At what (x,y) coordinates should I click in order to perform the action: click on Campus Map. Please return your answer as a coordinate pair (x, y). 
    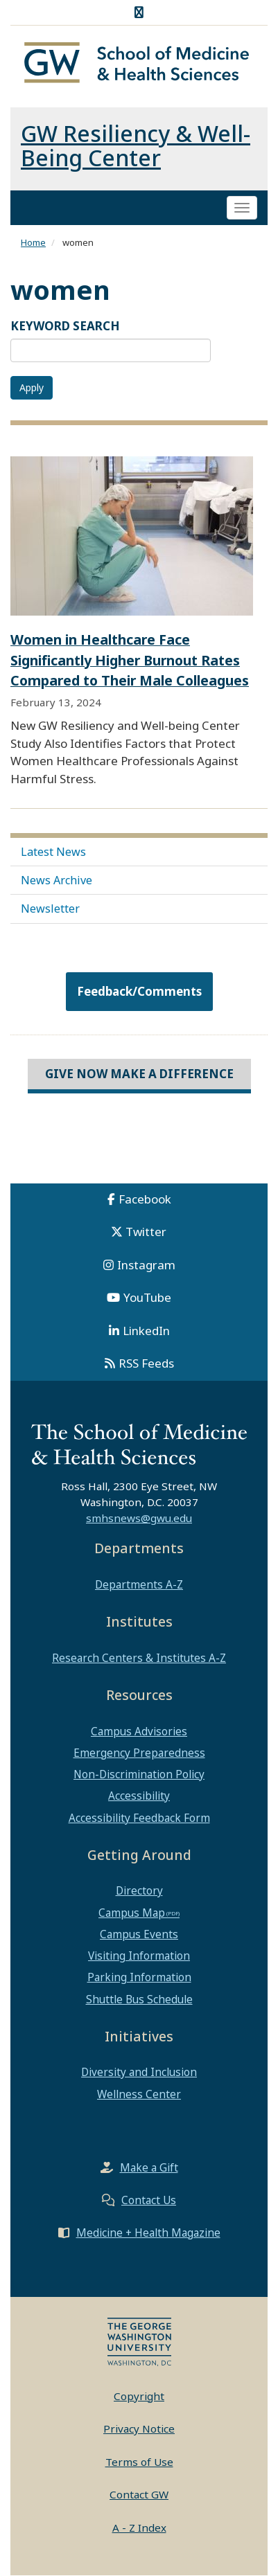
    Looking at the image, I should click on (131, 1913).